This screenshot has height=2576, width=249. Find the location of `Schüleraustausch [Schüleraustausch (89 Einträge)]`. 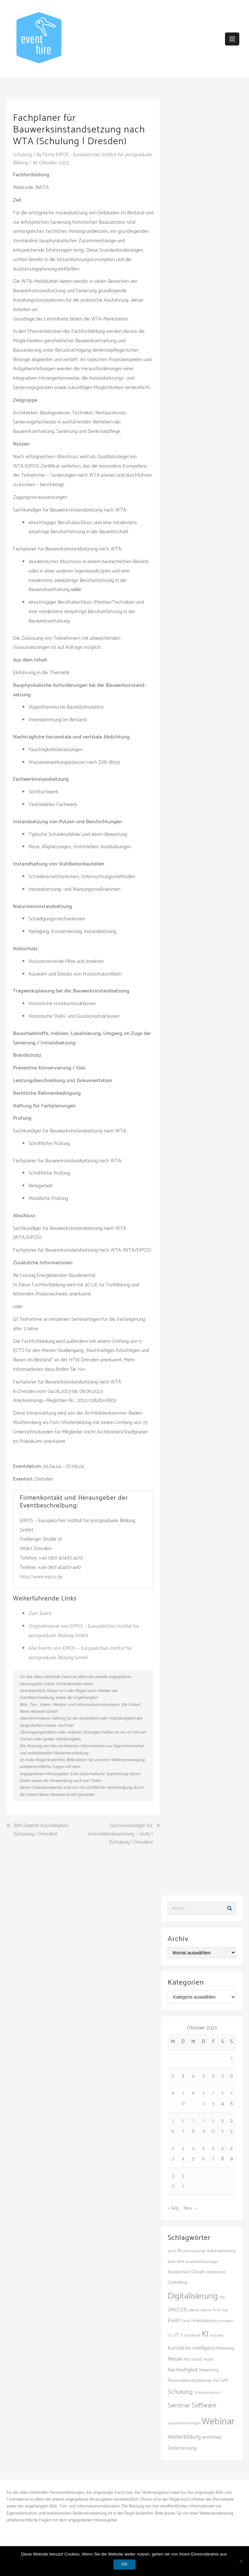

Schüleraustausch [Schüleraustausch (89 Einträge)] is located at coordinates (207, 2392).